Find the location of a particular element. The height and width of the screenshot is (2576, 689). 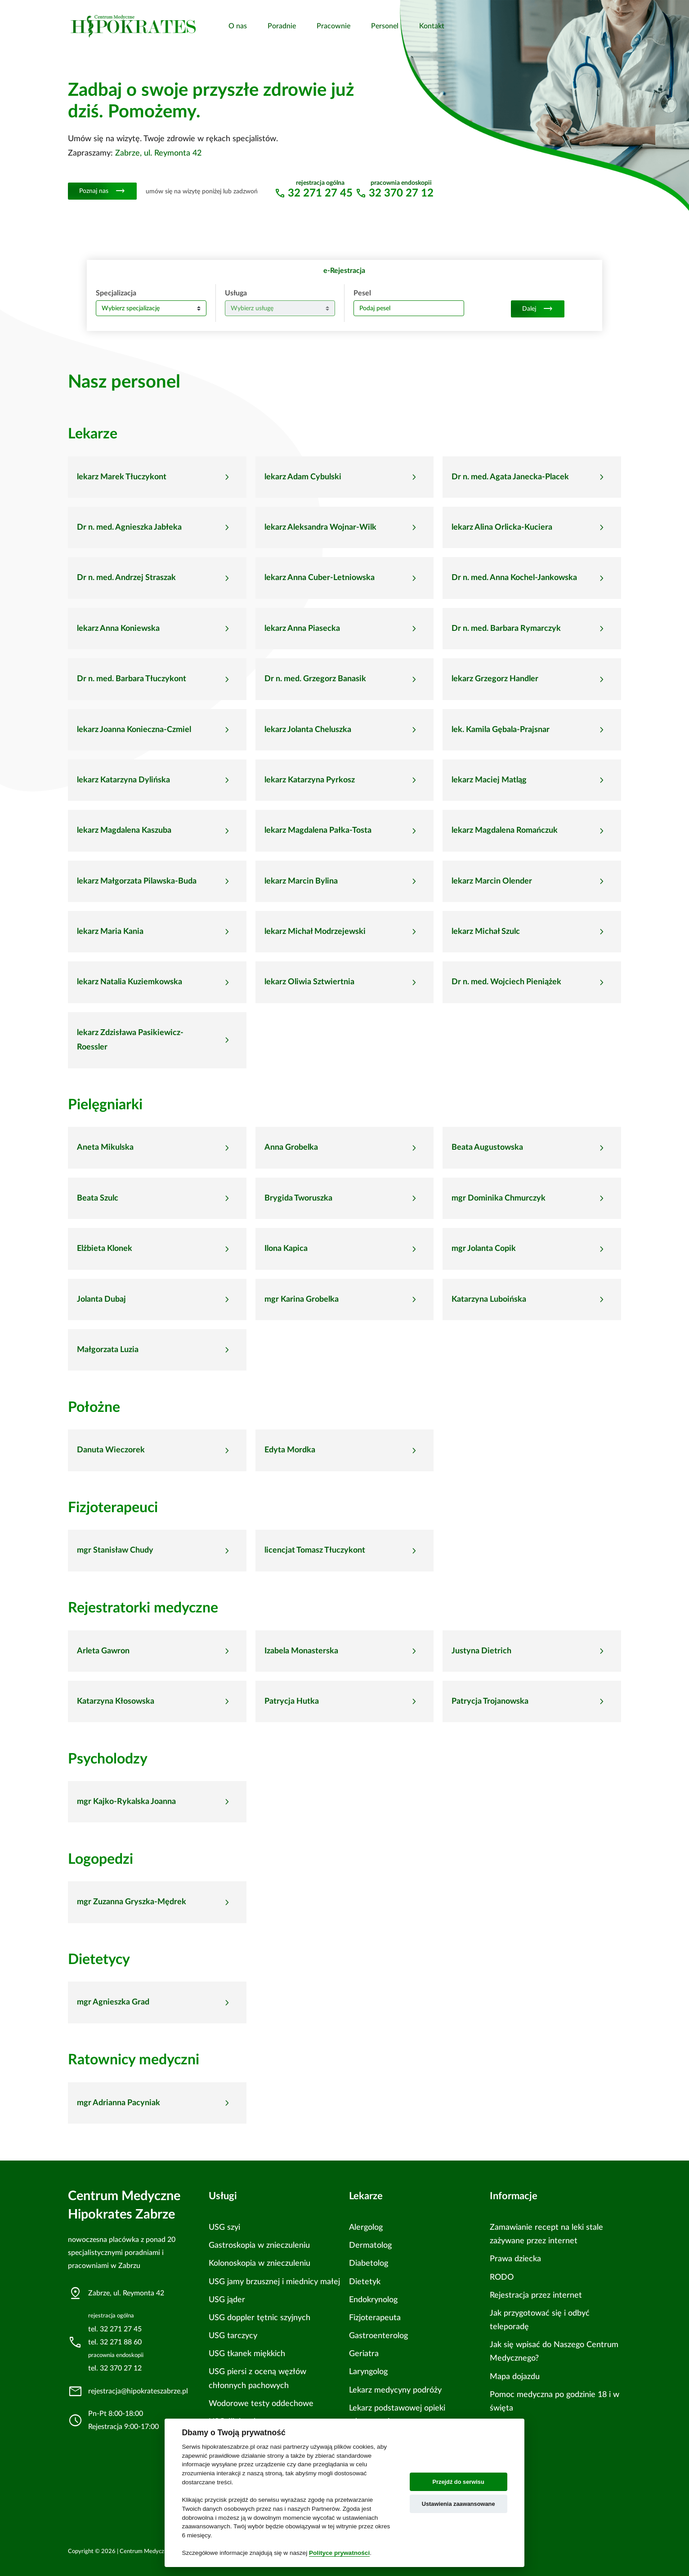

lekarz Anna Koniewska is located at coordinates (118, 629).